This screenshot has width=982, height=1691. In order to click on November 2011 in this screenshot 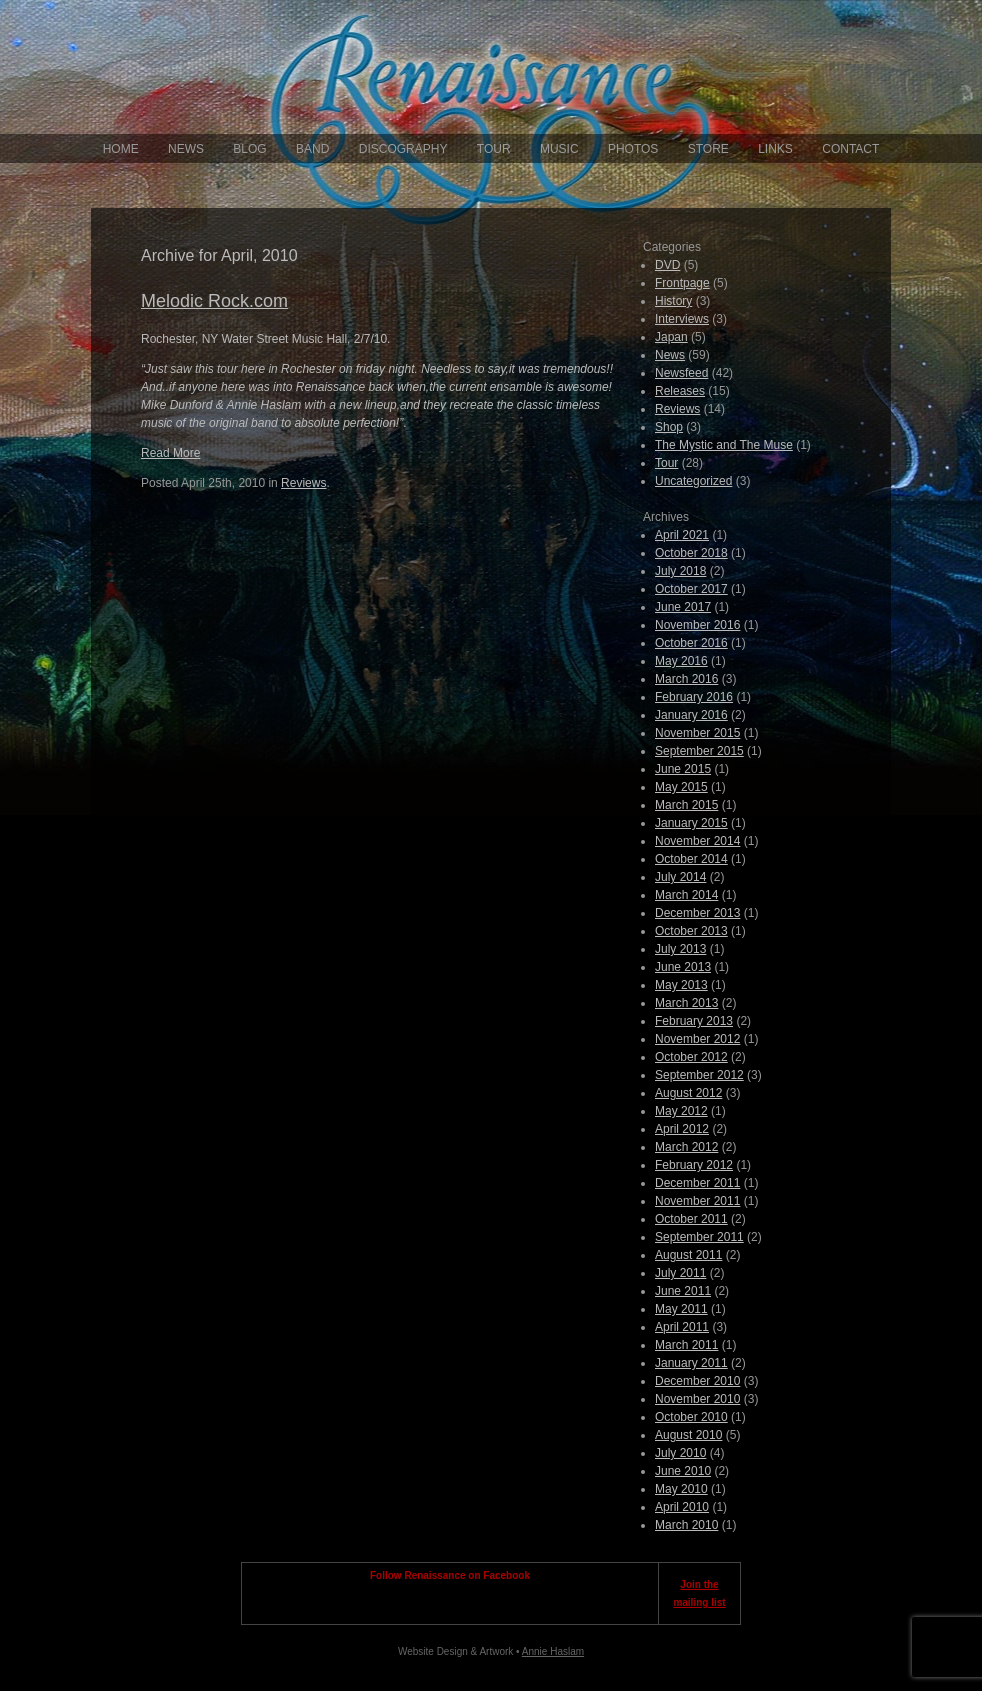, I will do `click(697, 1201)`.